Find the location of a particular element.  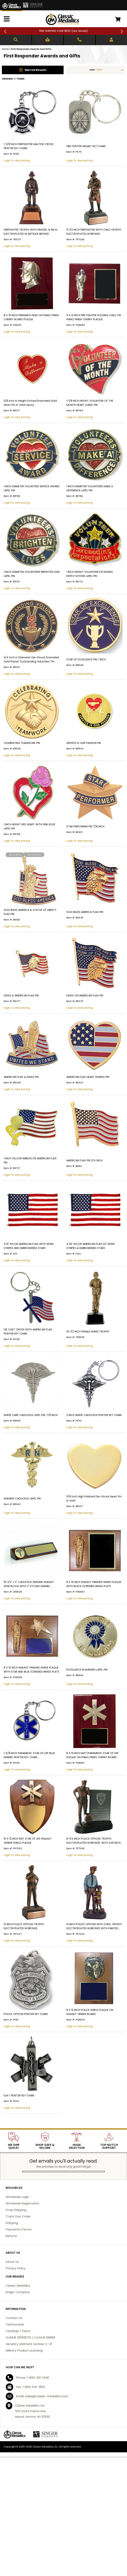

E.M.T PEWTER KEY CHAIN is located at coordinates (19, 2095).